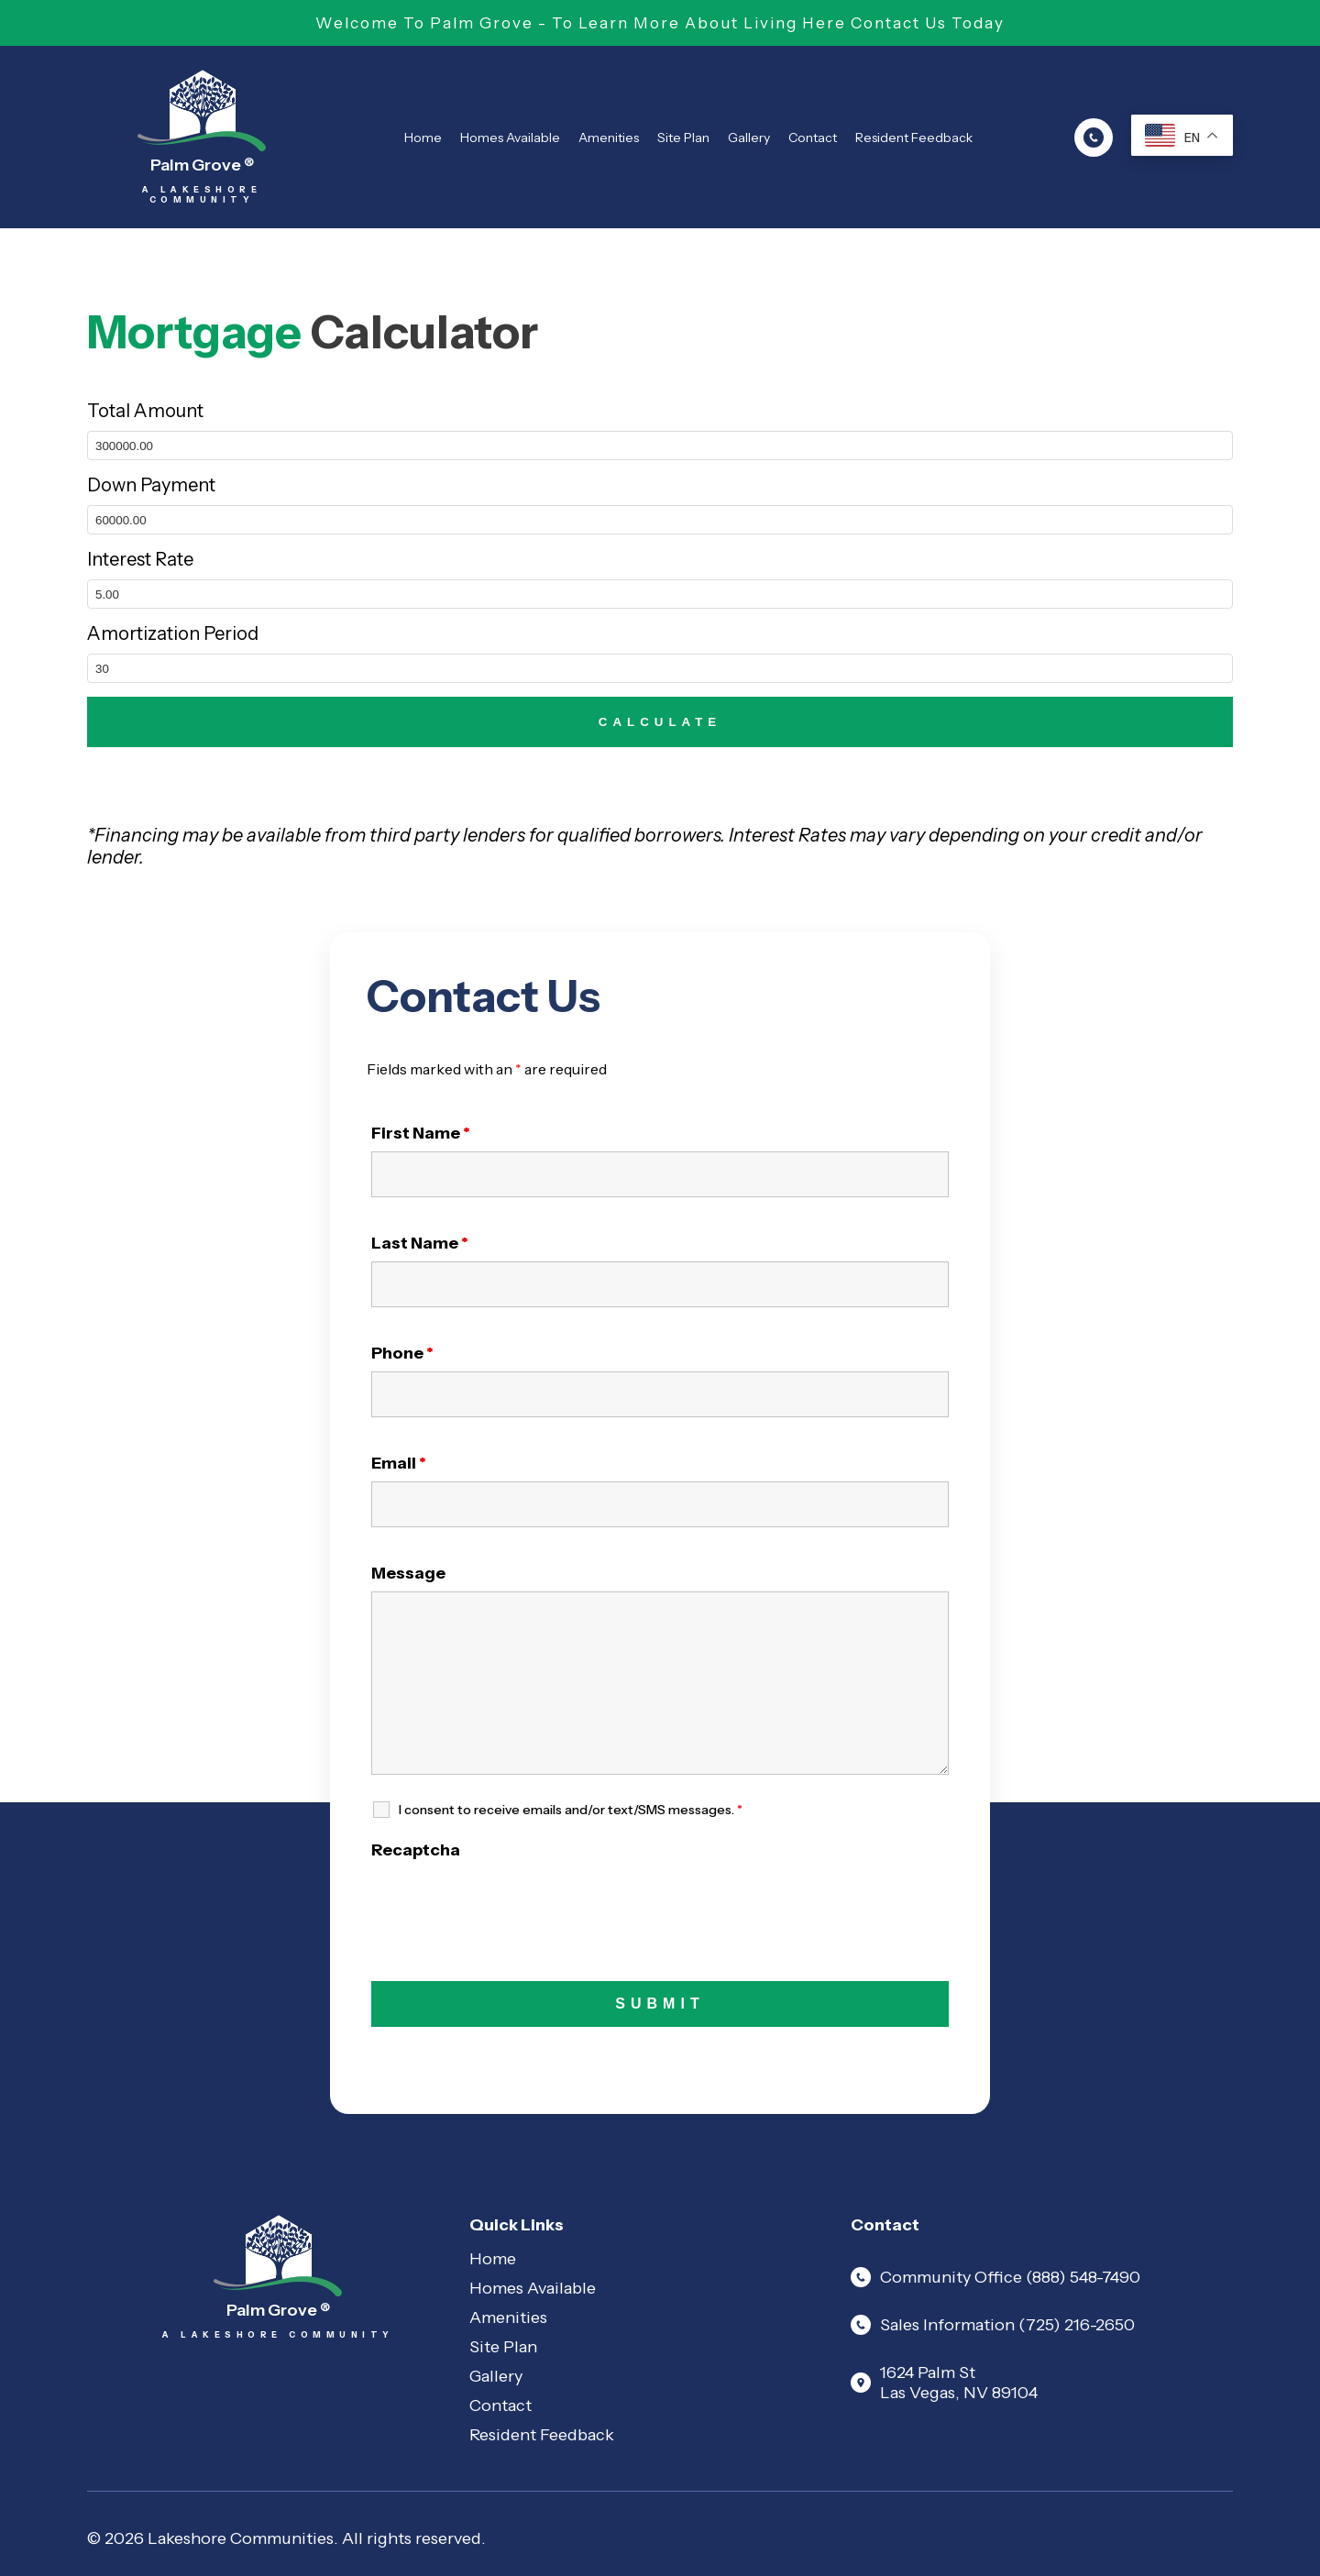 This screenshot has height=2576, width=1320. Describe the element at coordinates (510, 1904) in the screenshot. I see `[presentation]` at that location.